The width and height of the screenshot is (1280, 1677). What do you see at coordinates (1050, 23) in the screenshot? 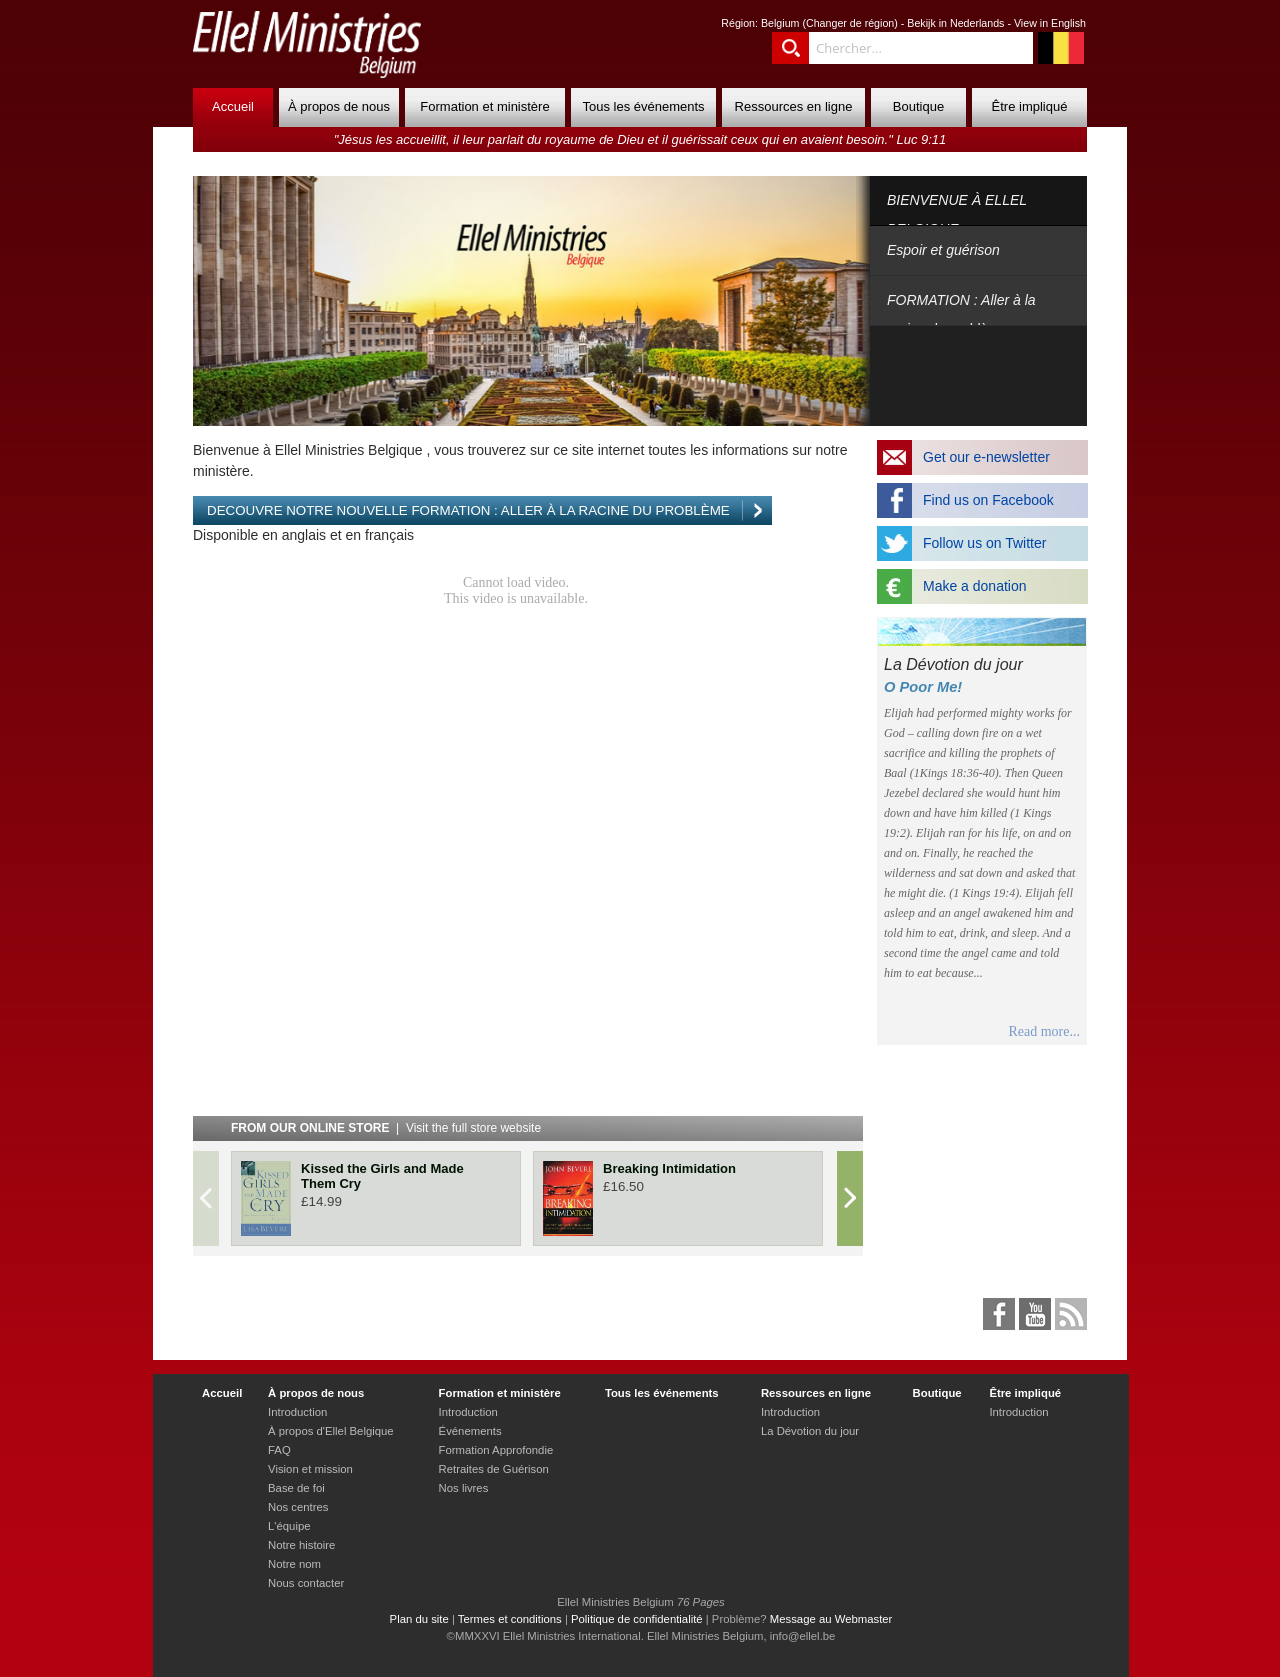
I see `View in English` at bounding box center [1050, 23].